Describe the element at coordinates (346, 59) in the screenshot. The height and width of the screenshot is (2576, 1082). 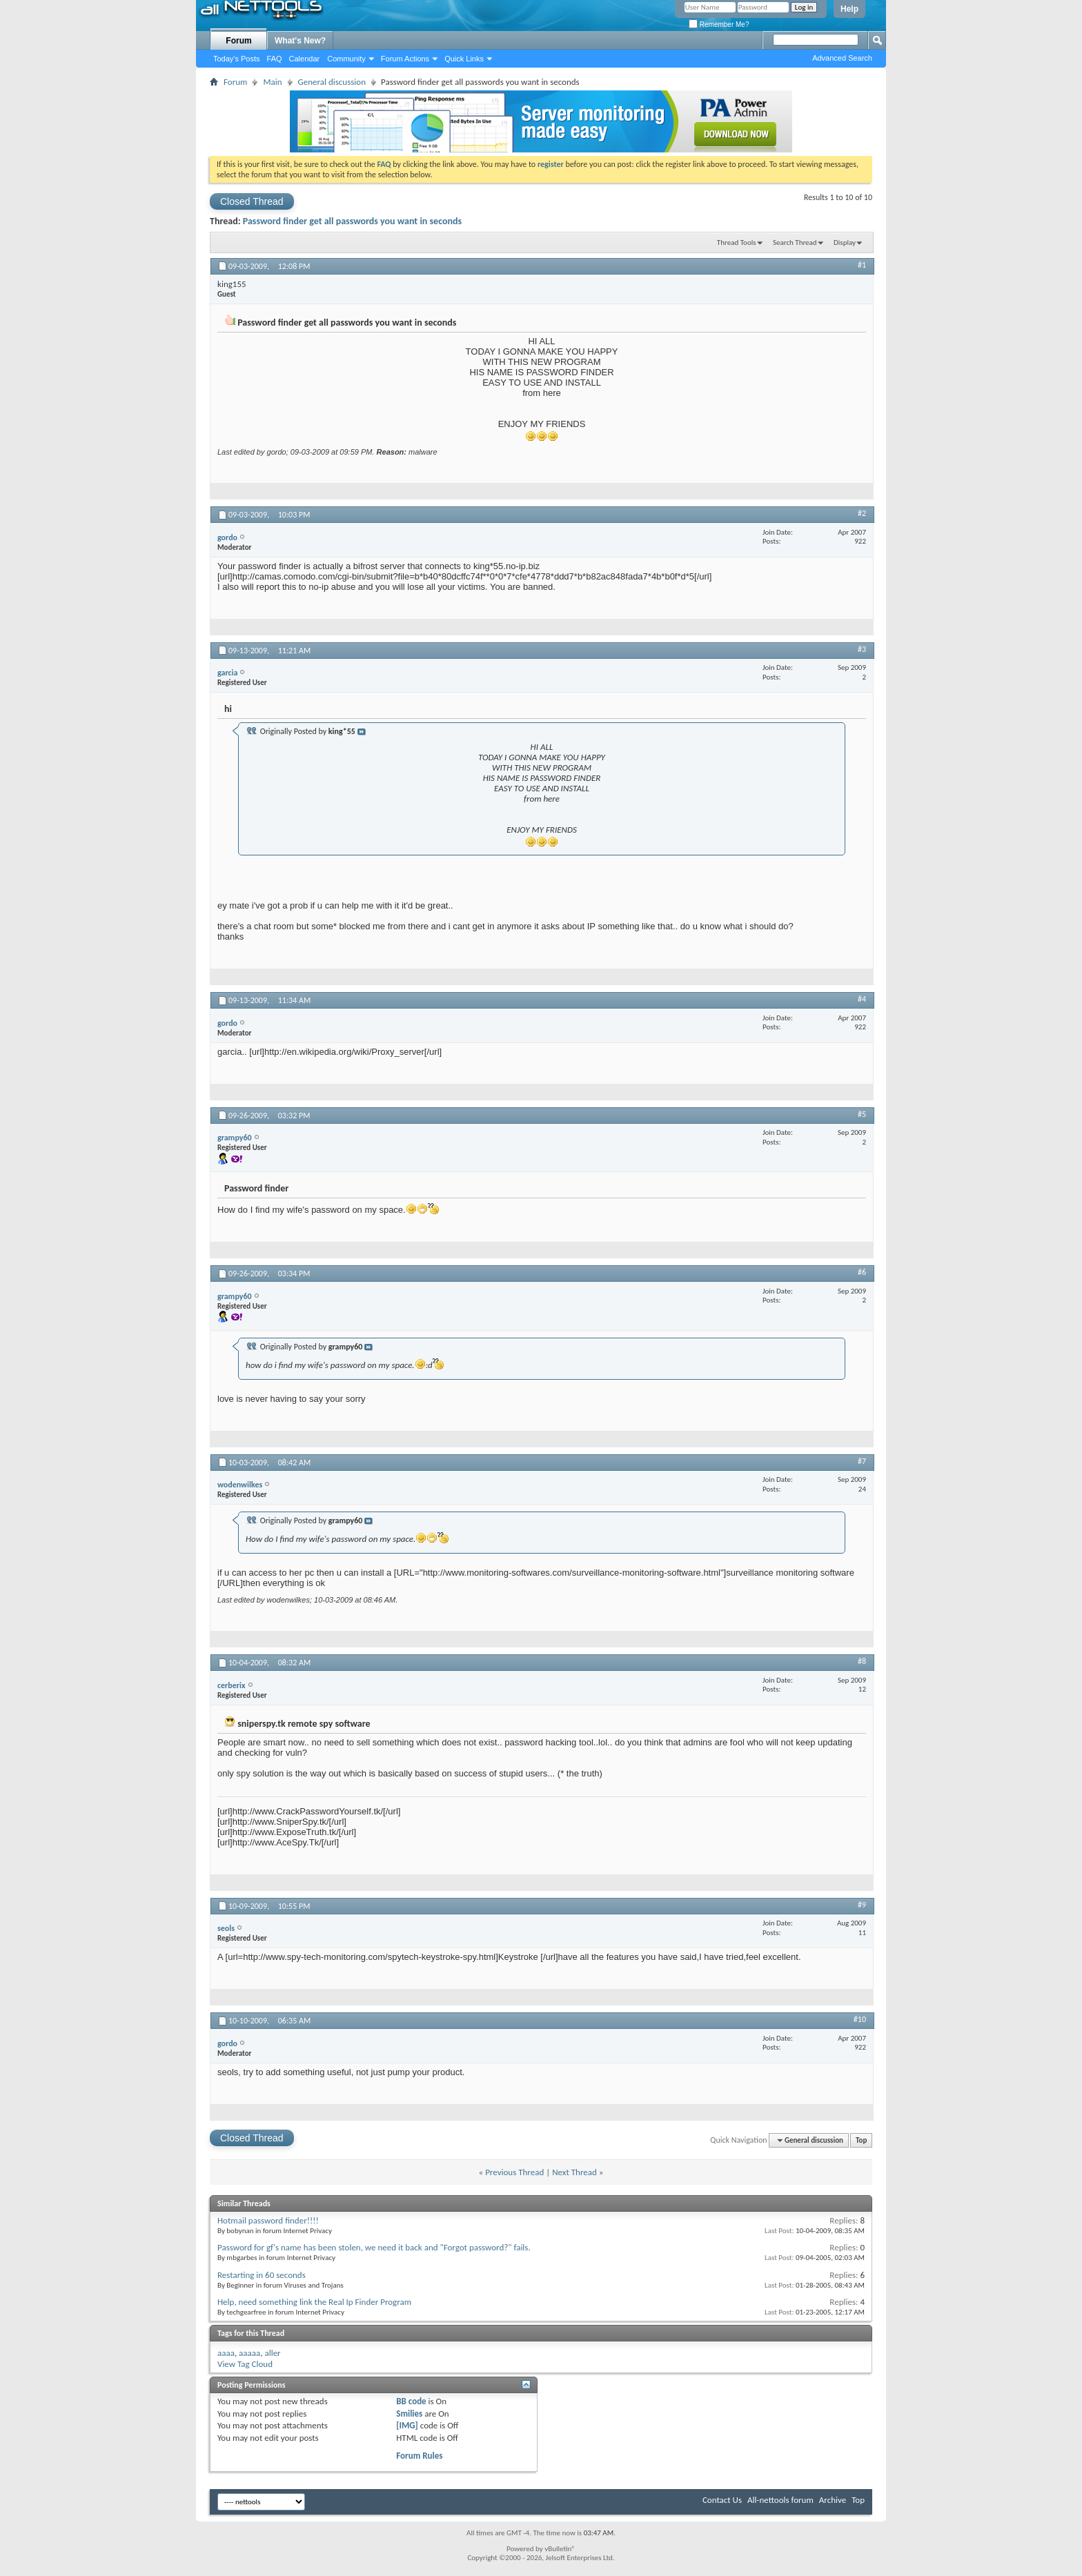
I see `Community` at that location.